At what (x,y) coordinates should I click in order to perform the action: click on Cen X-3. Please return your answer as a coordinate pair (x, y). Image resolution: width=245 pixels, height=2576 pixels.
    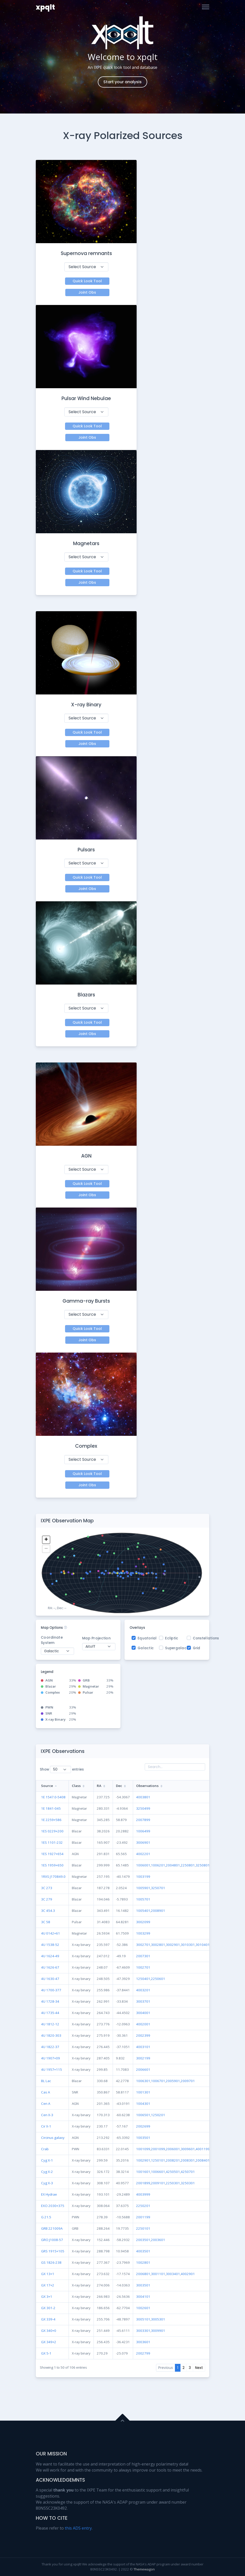
    Looking at the image, I should click on (47, 2115).